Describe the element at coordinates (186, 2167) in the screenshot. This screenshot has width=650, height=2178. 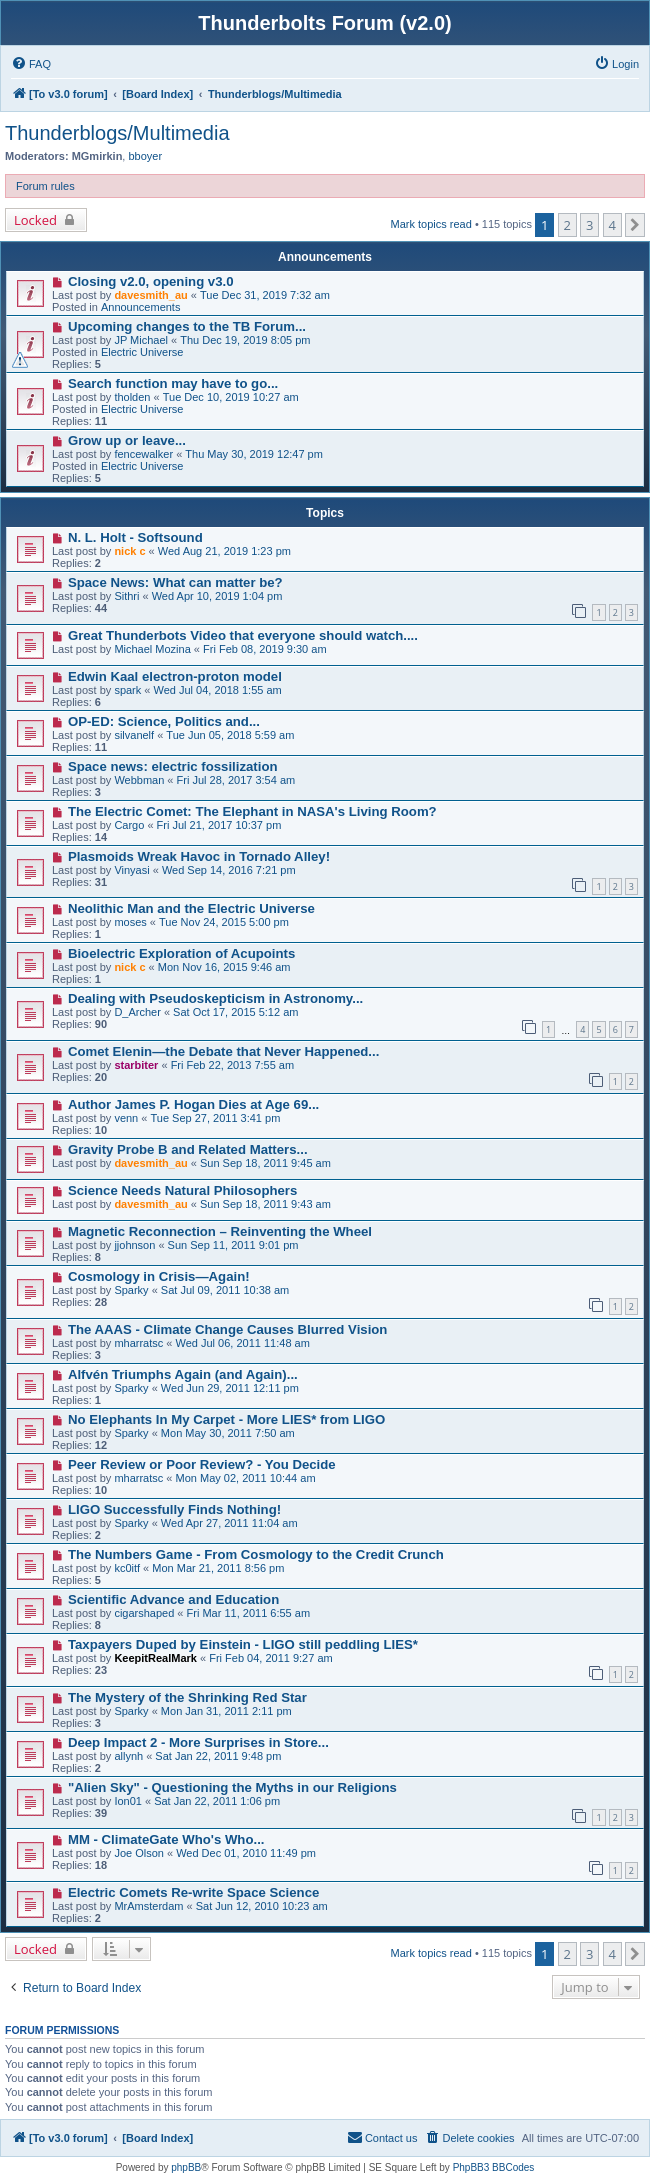
I see `phpBB` at that location.